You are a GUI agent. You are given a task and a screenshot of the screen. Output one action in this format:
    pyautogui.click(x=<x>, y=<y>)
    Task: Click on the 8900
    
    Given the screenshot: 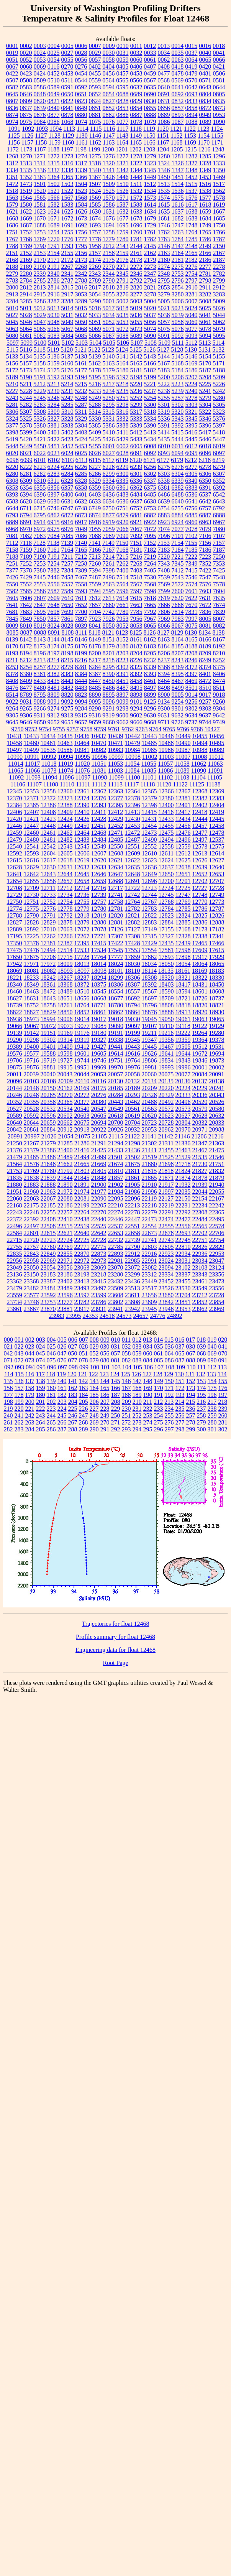 What is the action you would take?
    pyautogui.click(x=164, y=694)
    